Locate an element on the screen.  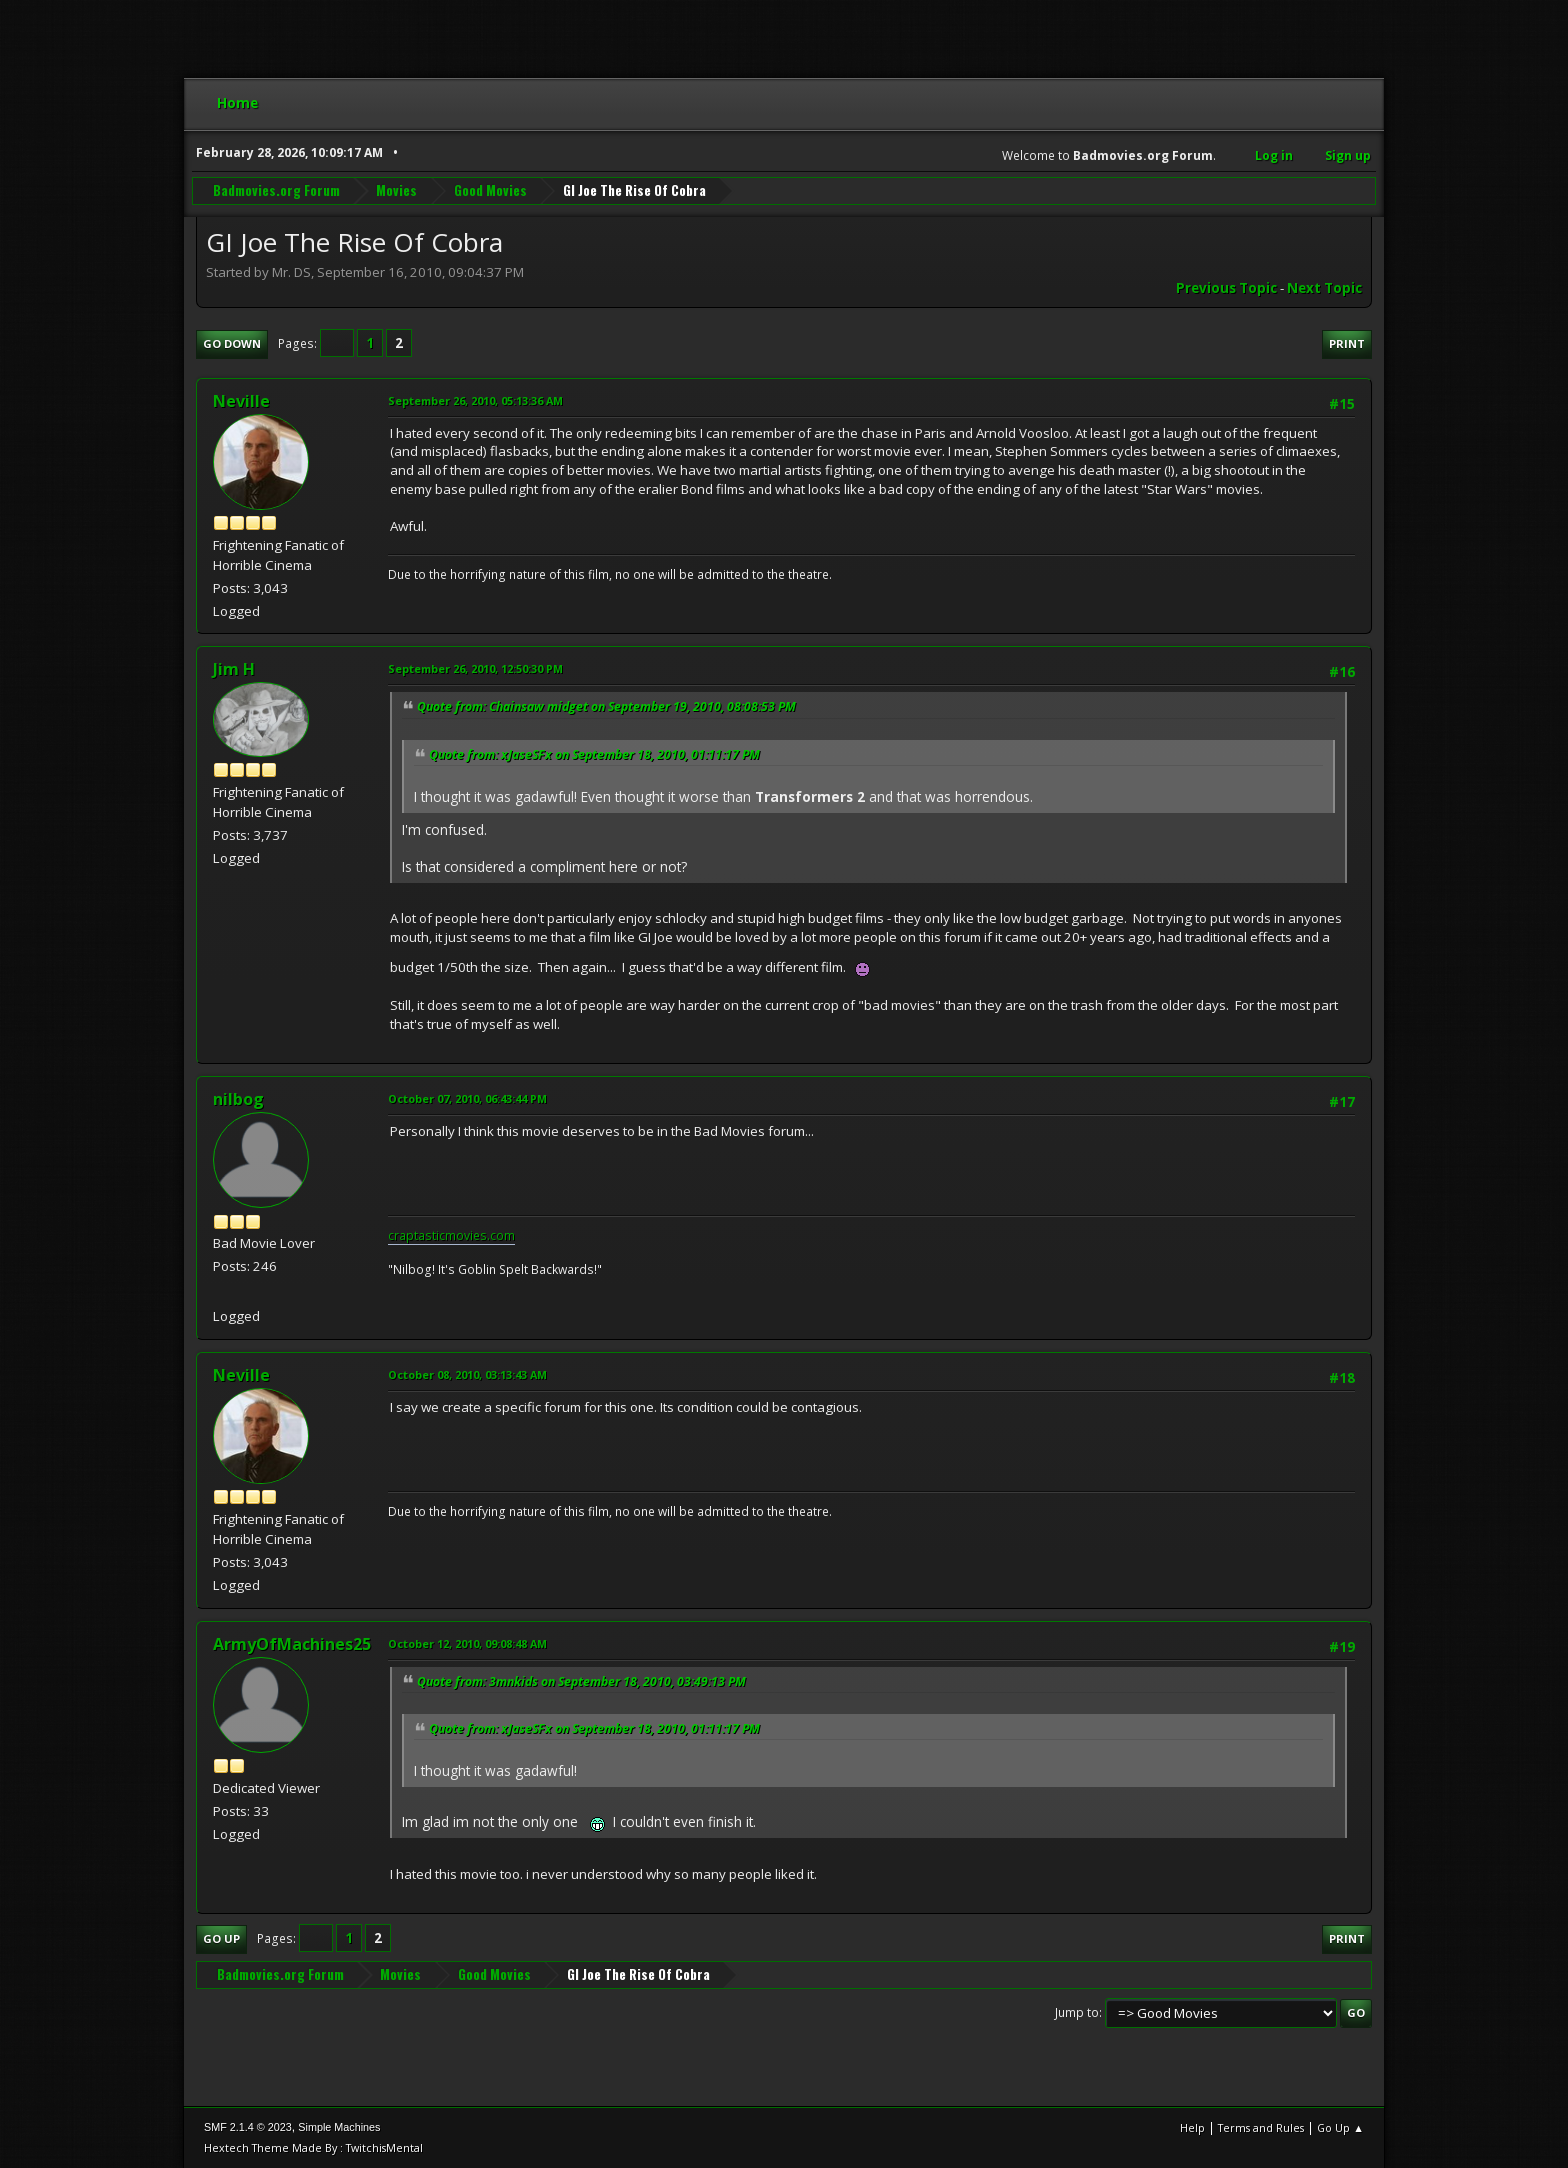
nilbog is located at coordinates (238, 1099).